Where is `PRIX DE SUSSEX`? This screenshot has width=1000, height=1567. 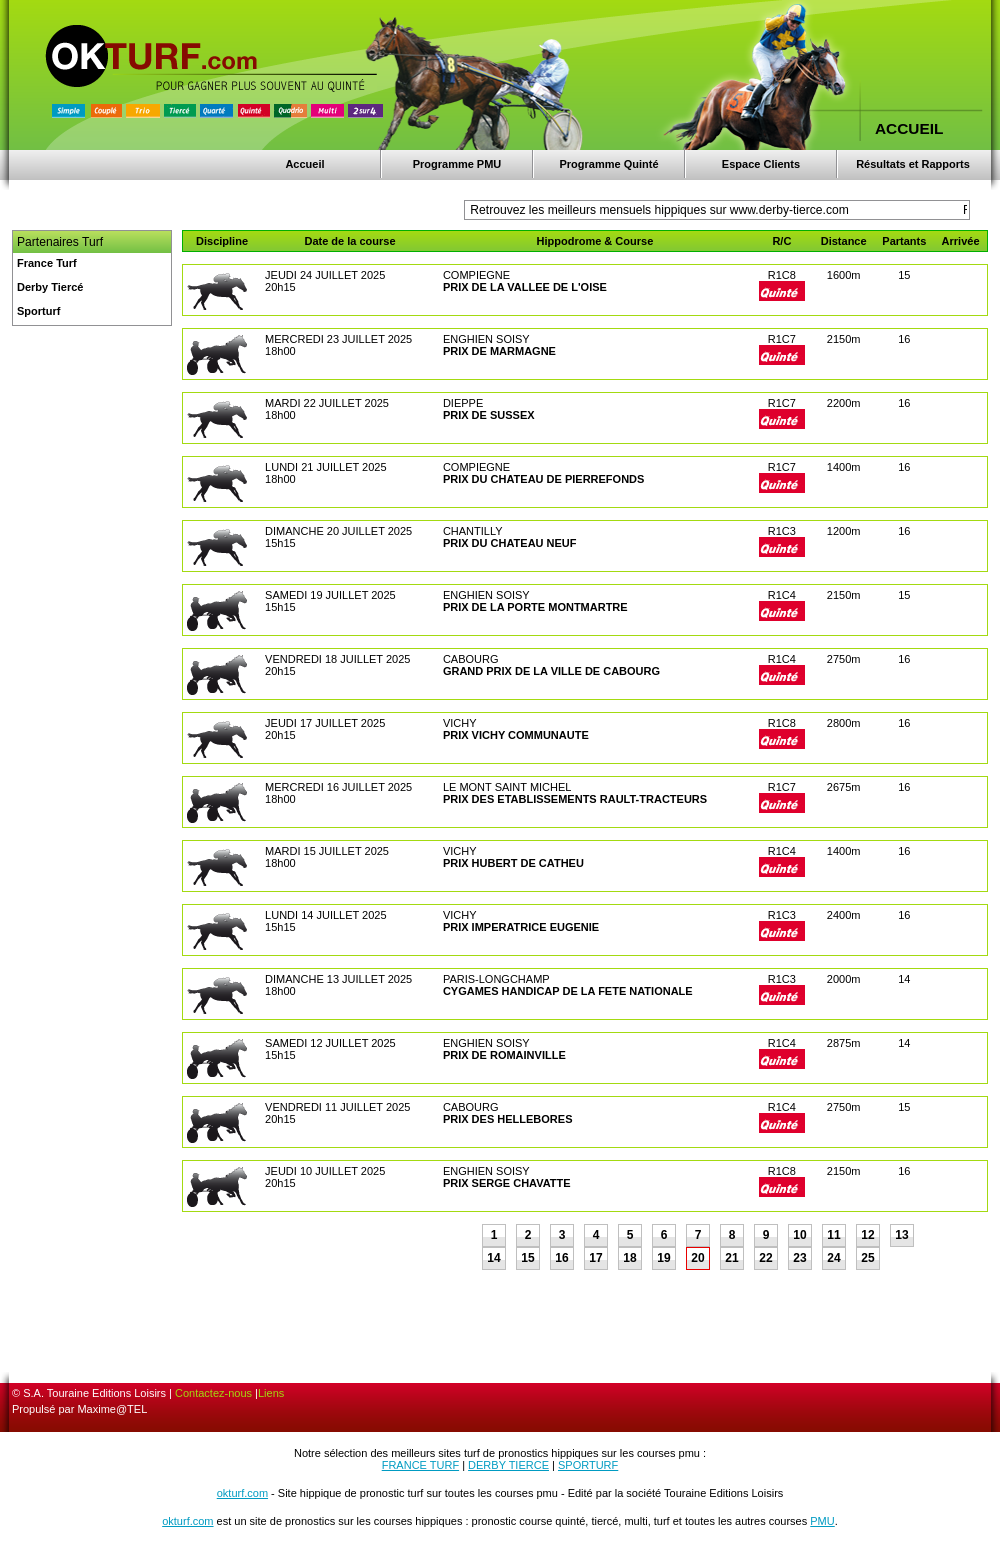
PRIX DE SUSSEX is located at coordinates (489, 415).